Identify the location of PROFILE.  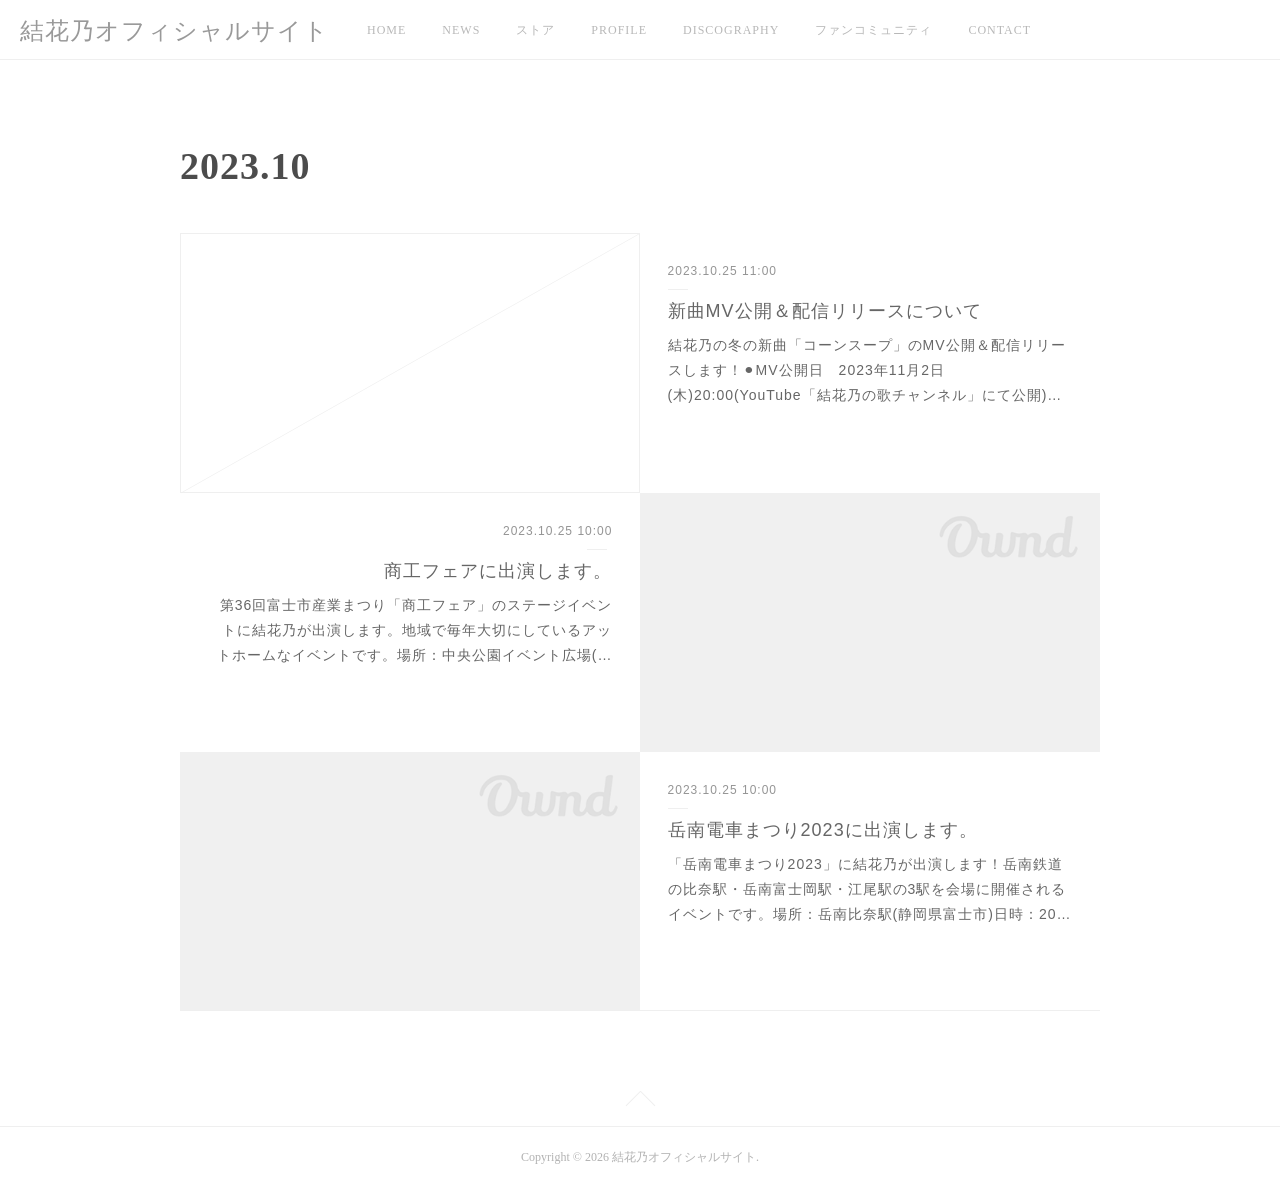
(619, 30).